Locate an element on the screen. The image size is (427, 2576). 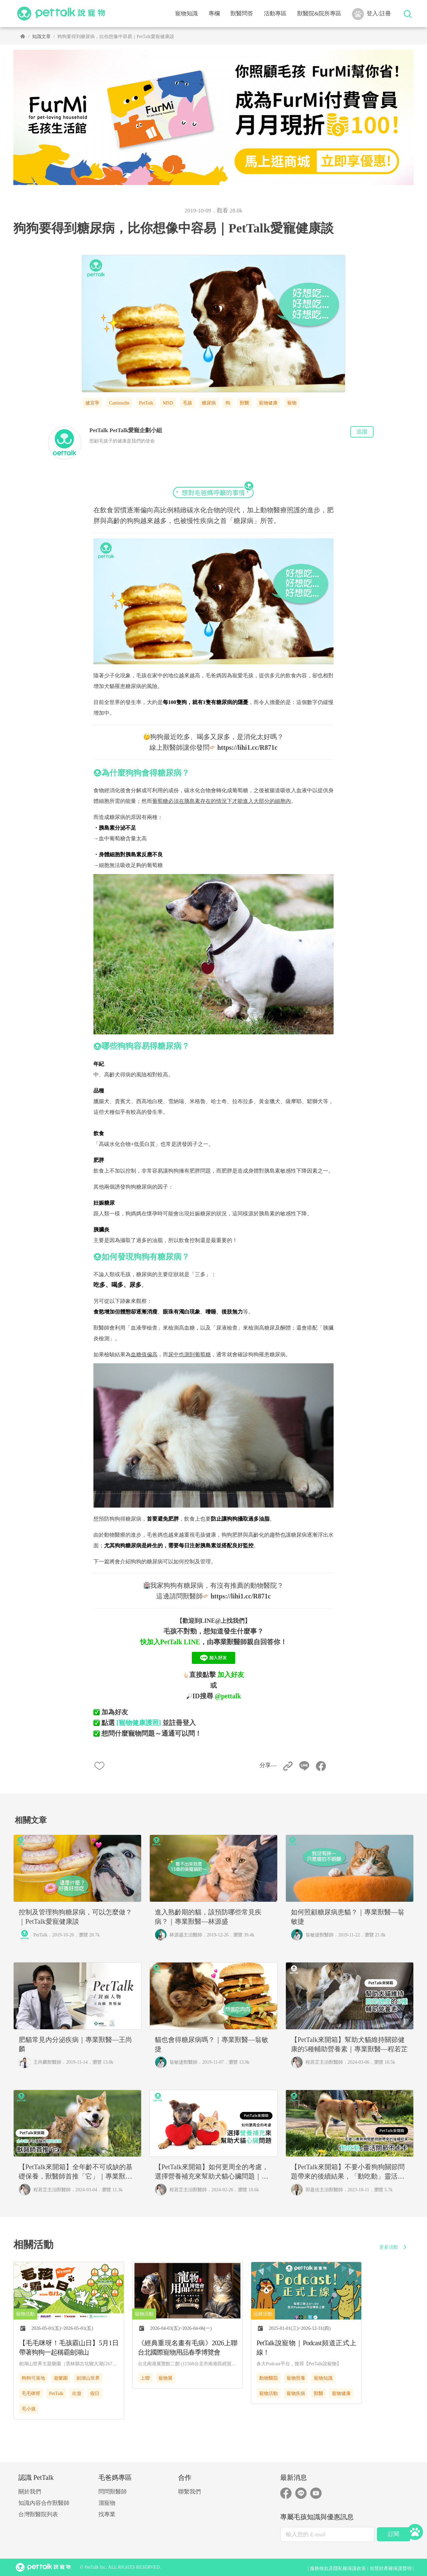
糖尿病 is located at coordinates (209, 402).